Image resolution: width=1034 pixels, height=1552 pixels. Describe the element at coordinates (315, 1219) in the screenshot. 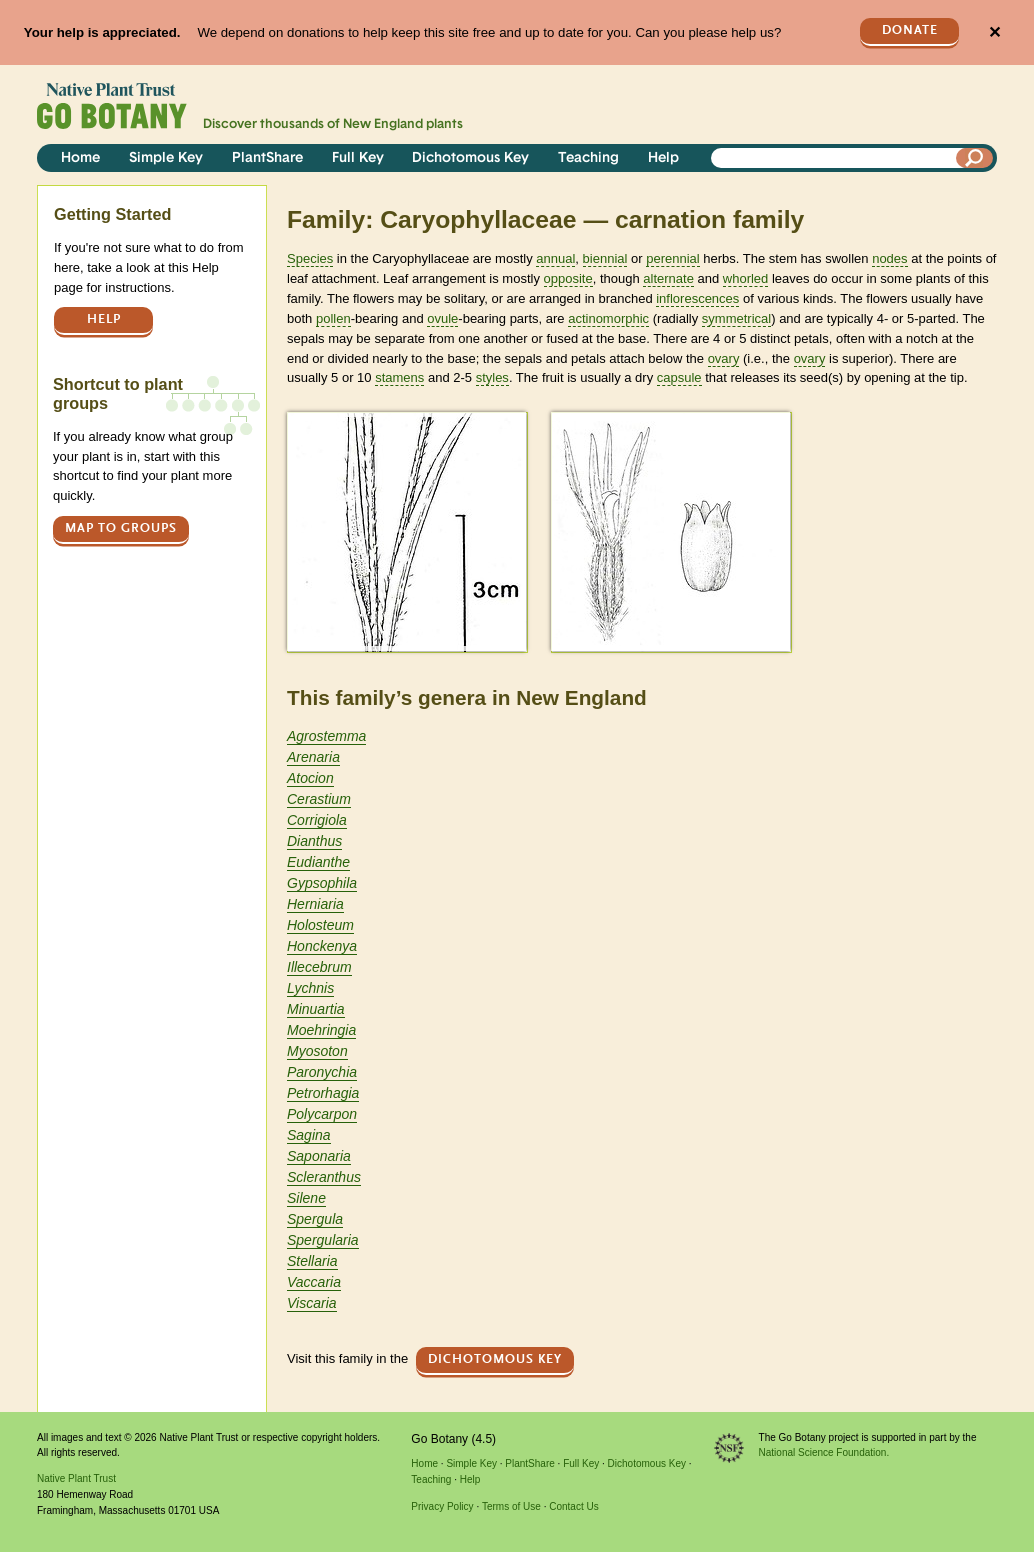

I see `Spergula` at that location.